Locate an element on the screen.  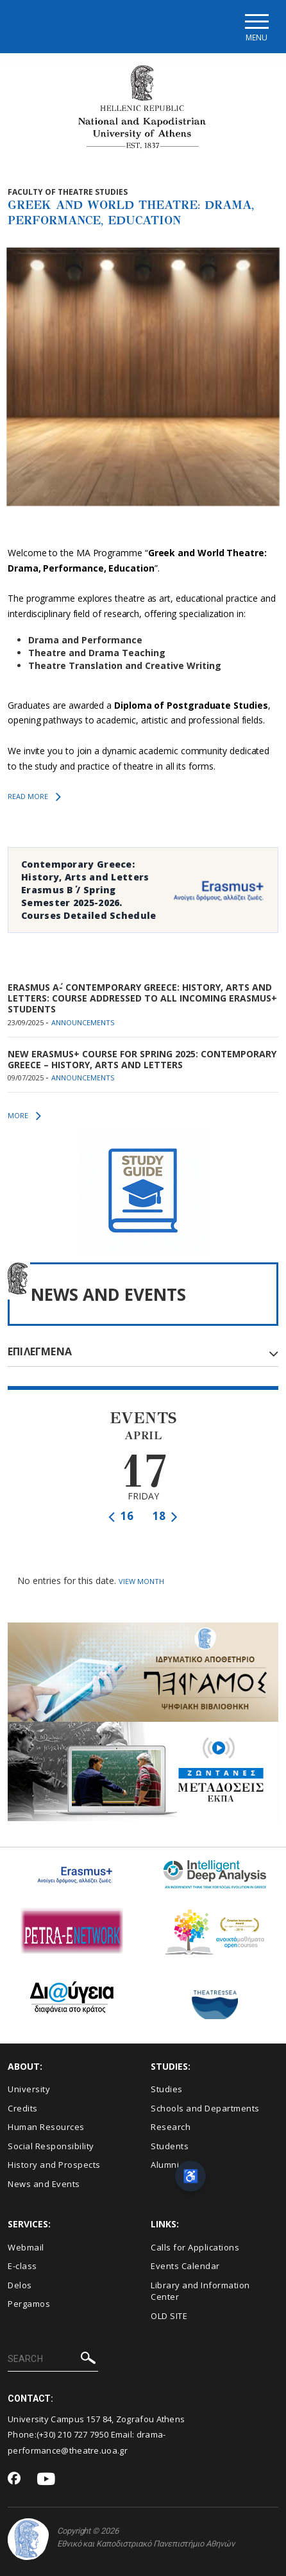
MORE is located at coordinates (24, 1115).